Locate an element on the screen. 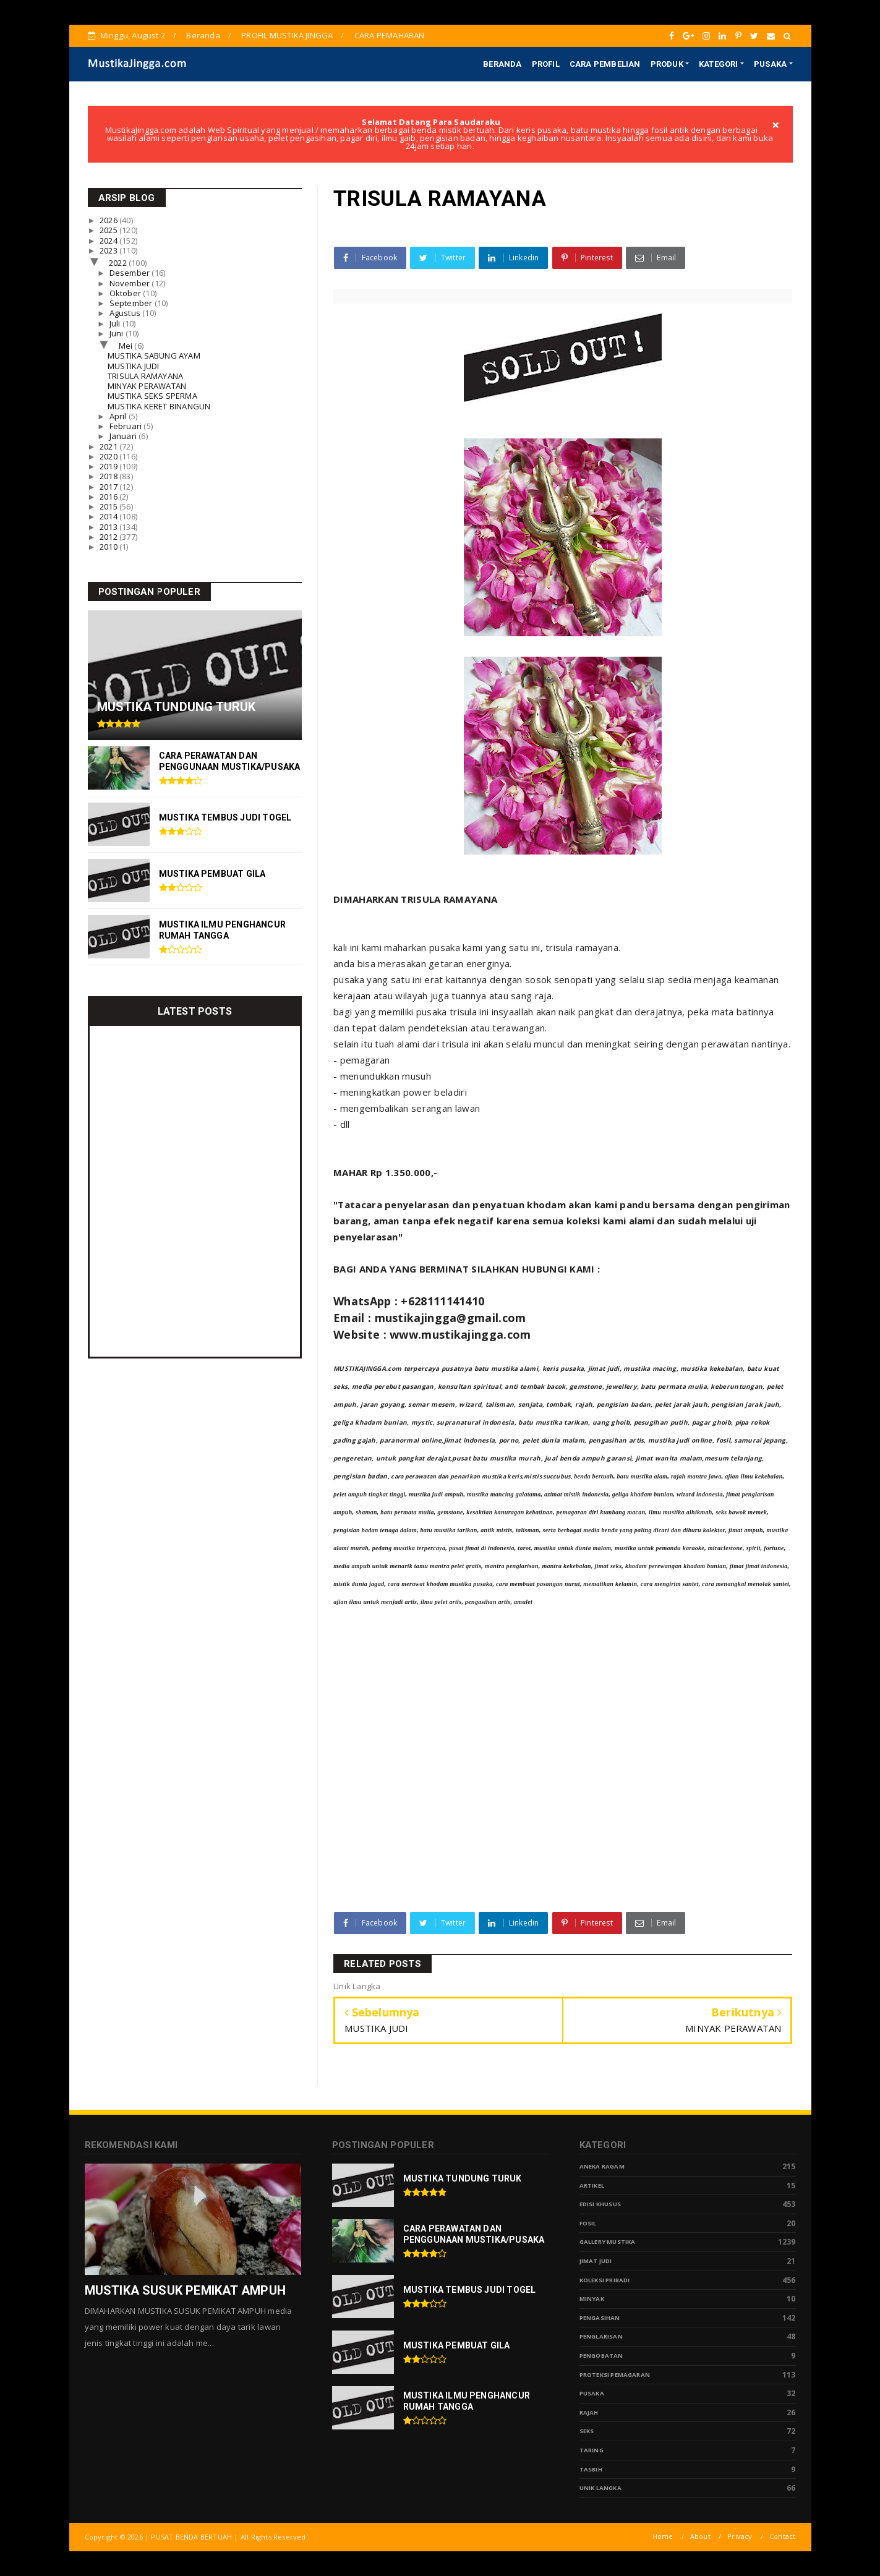  Agustus is located at coordinates (126, 312).